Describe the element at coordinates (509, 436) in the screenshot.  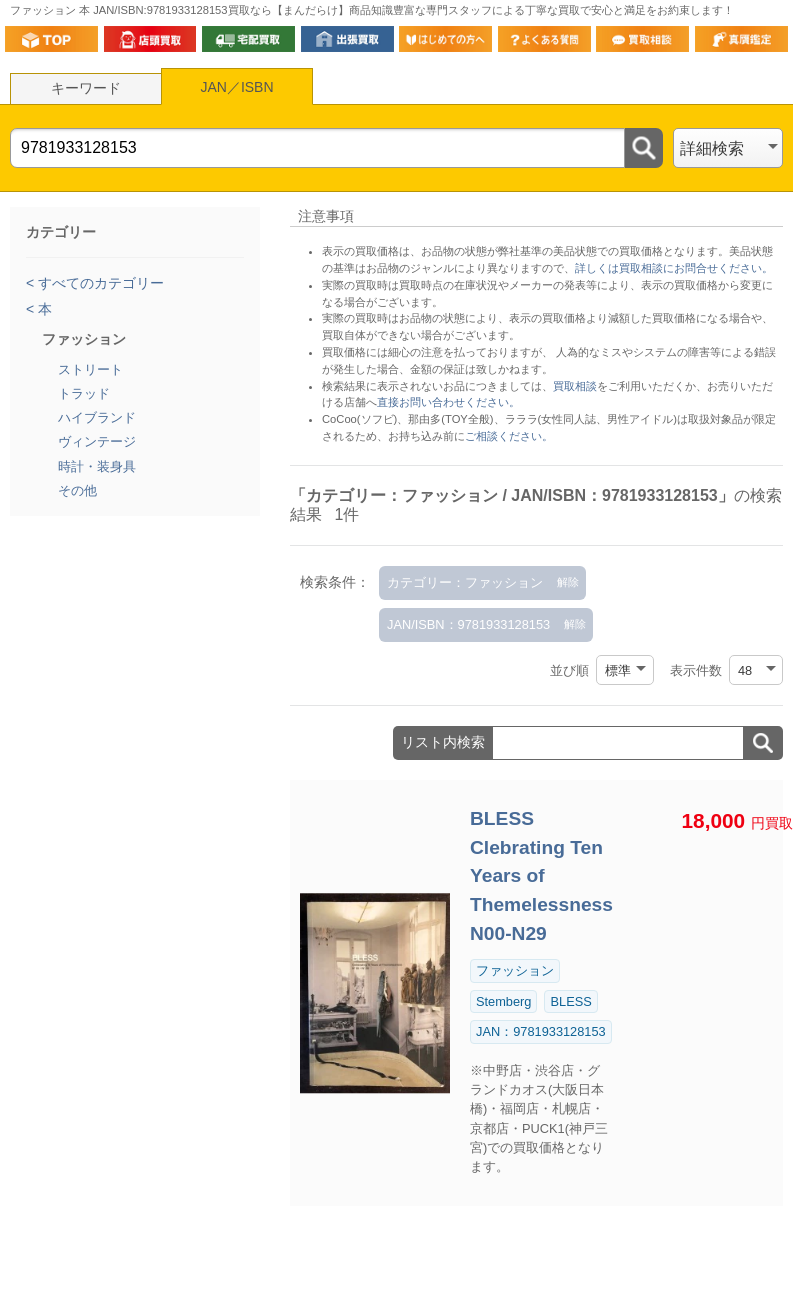
I see `ご相談ください。` at that location.